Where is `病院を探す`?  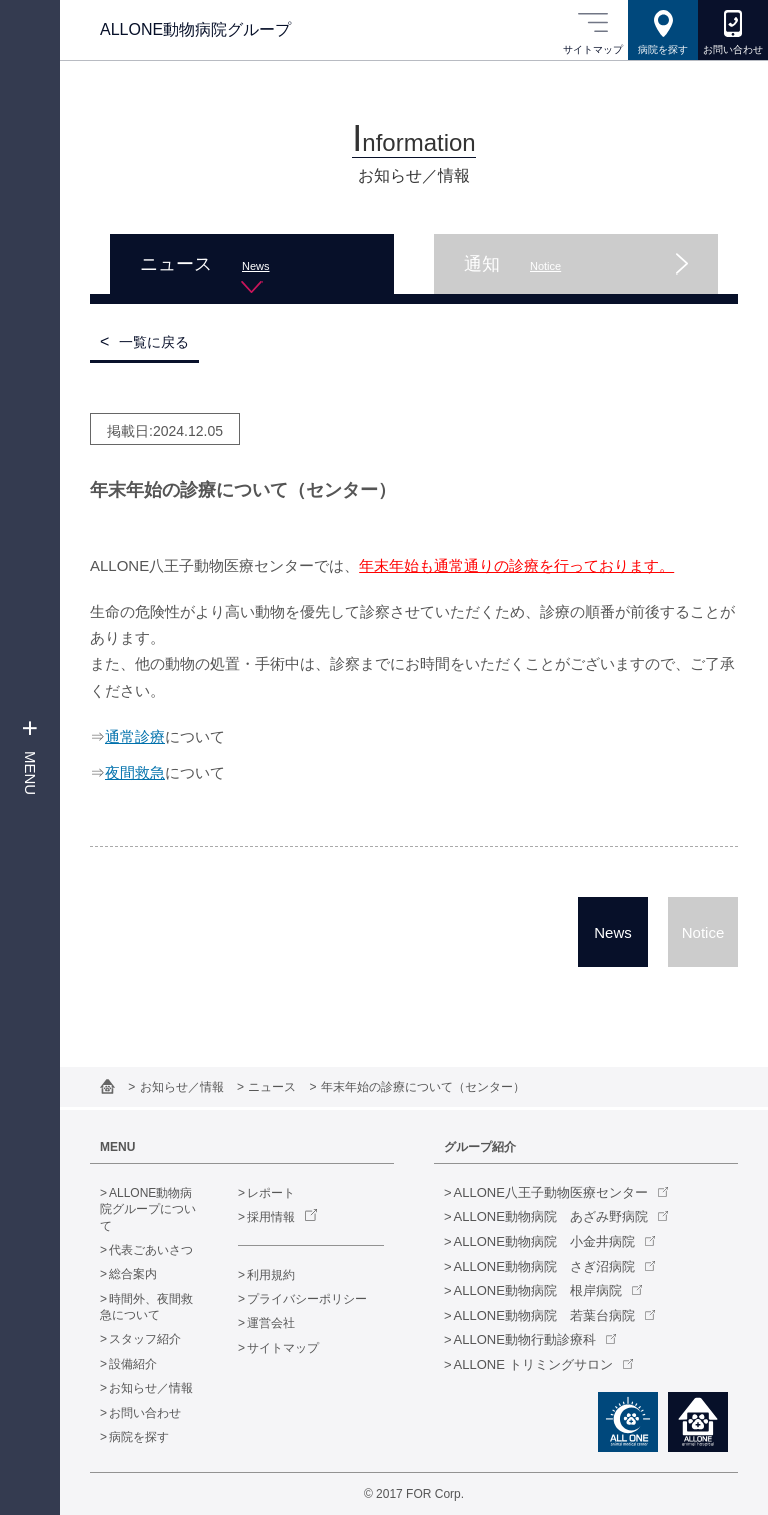
病院を探す is located at coordinates (139, 1437).